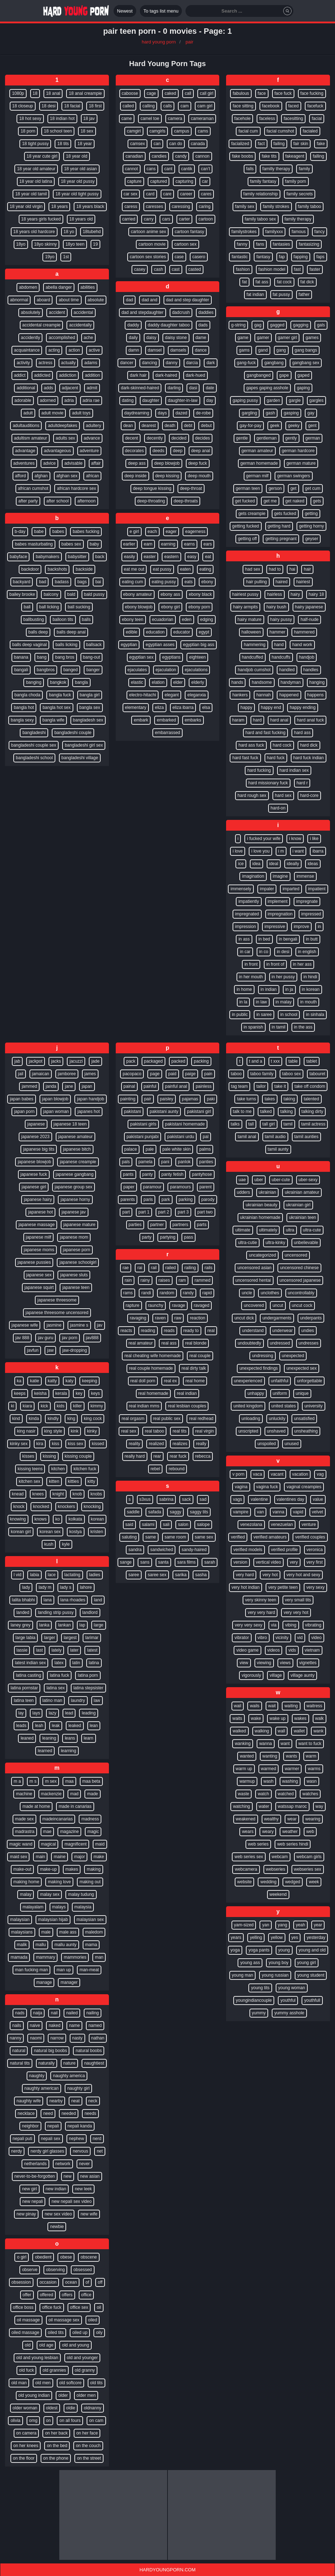  Describe the element at coordinates (177, 1318) in the screenshot. I see `raw` at that location.